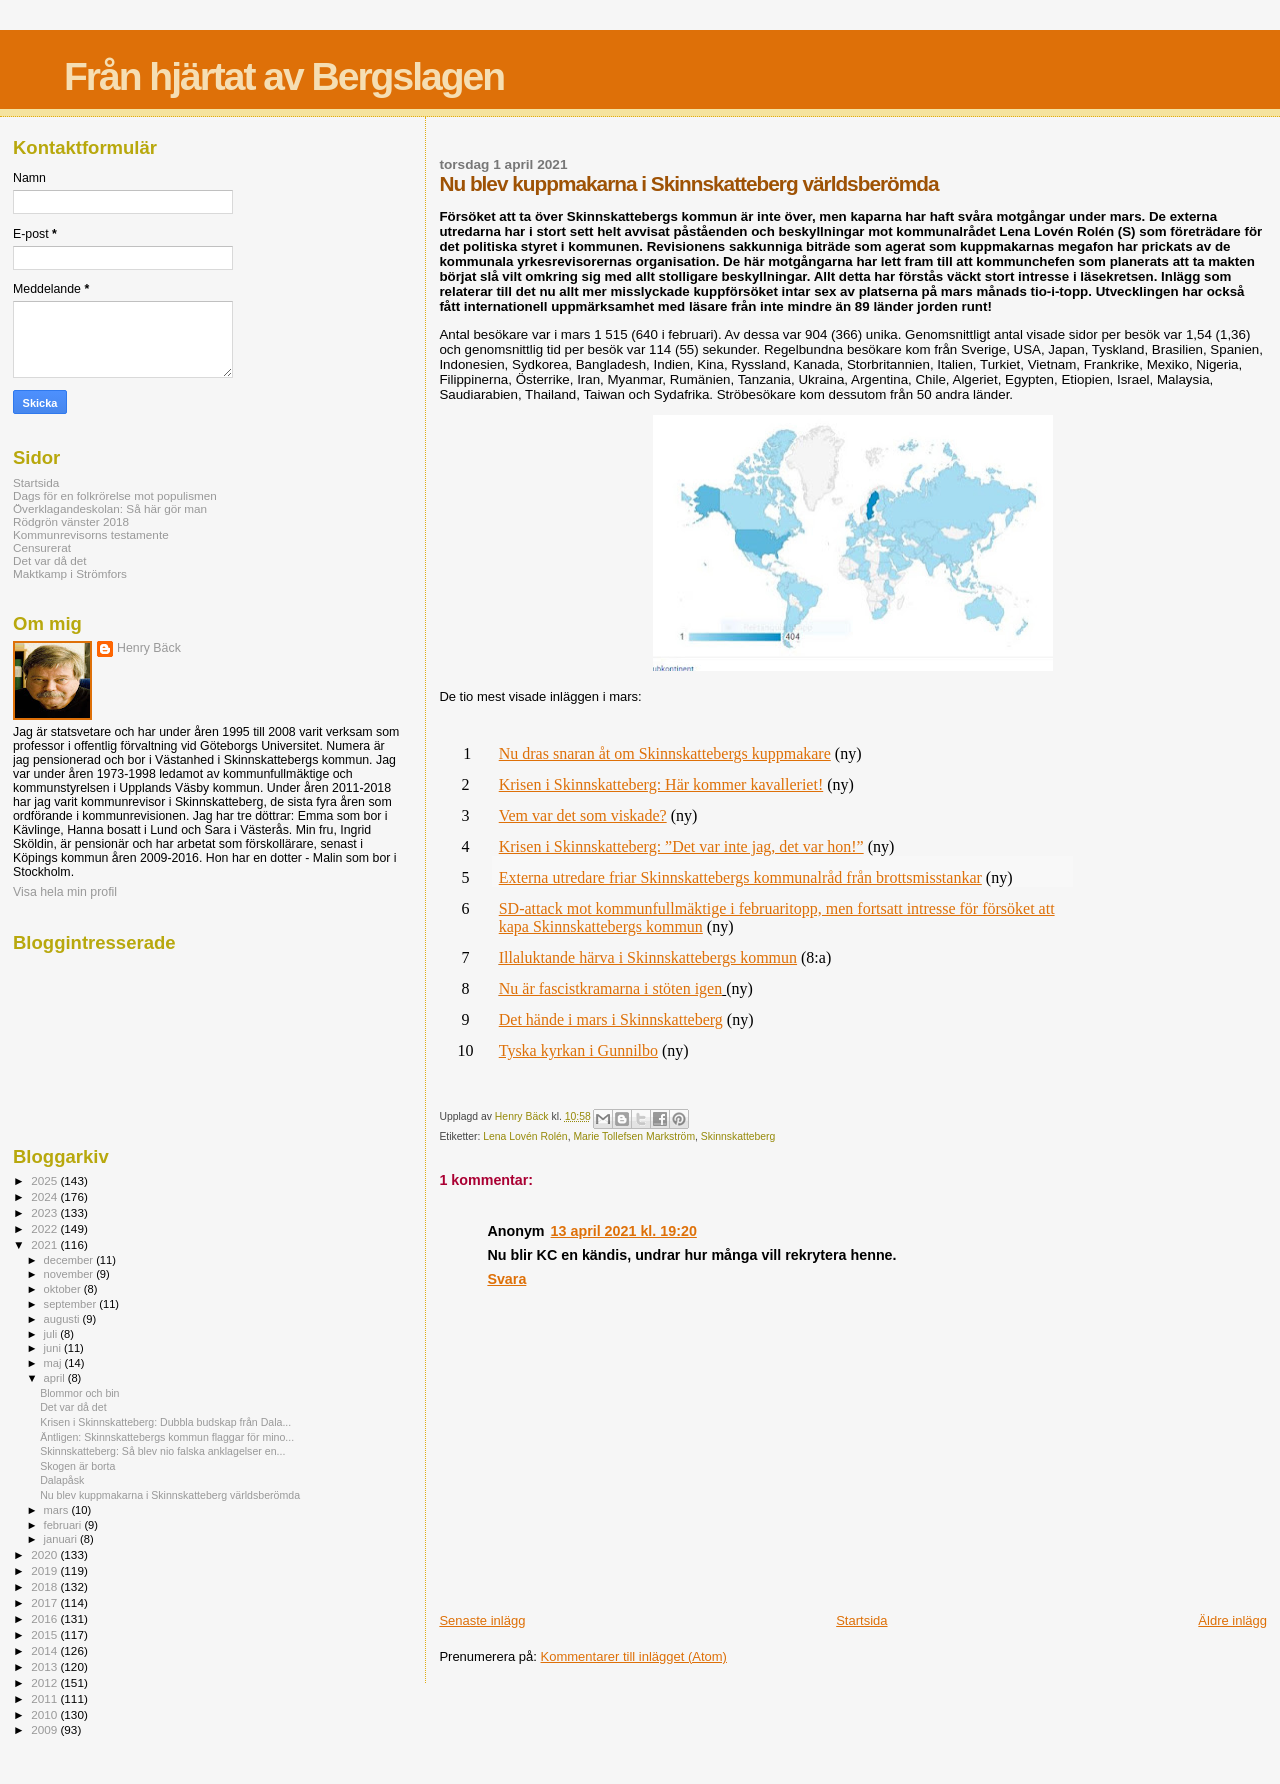 This screenshot has height=1784, width=1280. Describe the element at coordinates (64, 1289) in the screenshot. I see `oktober` at that location.